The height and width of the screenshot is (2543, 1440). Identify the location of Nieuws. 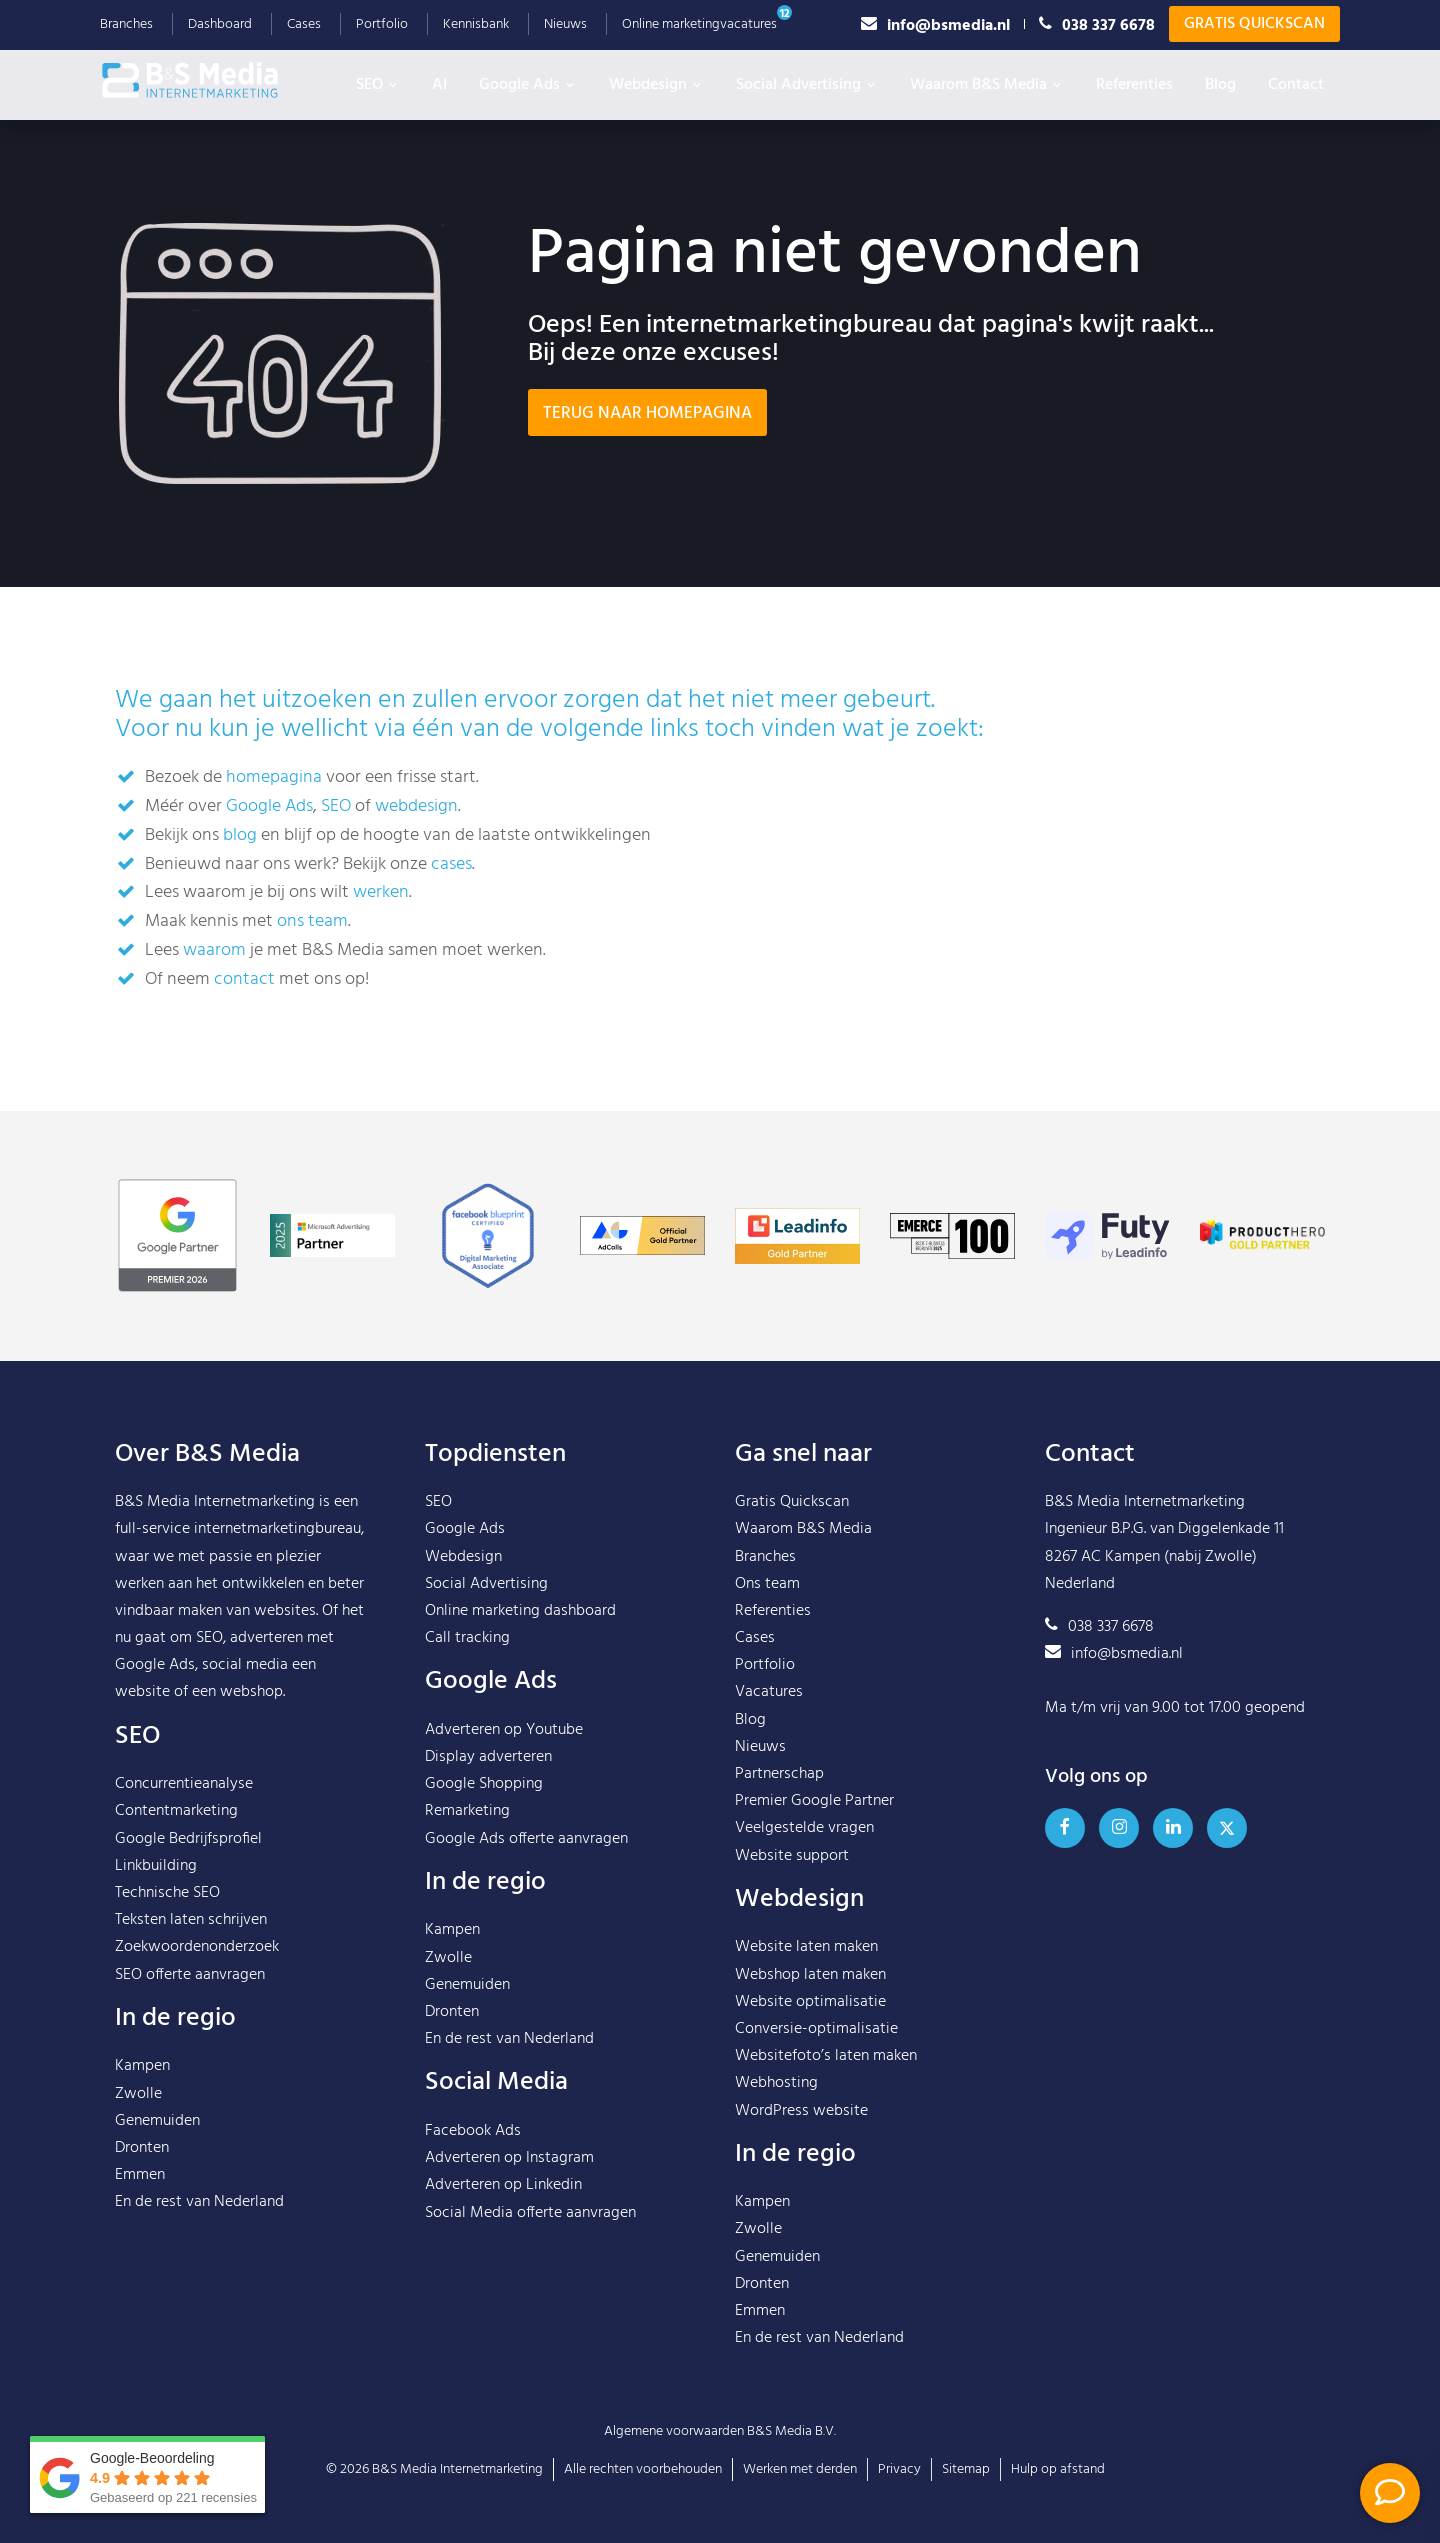
(565, 24).